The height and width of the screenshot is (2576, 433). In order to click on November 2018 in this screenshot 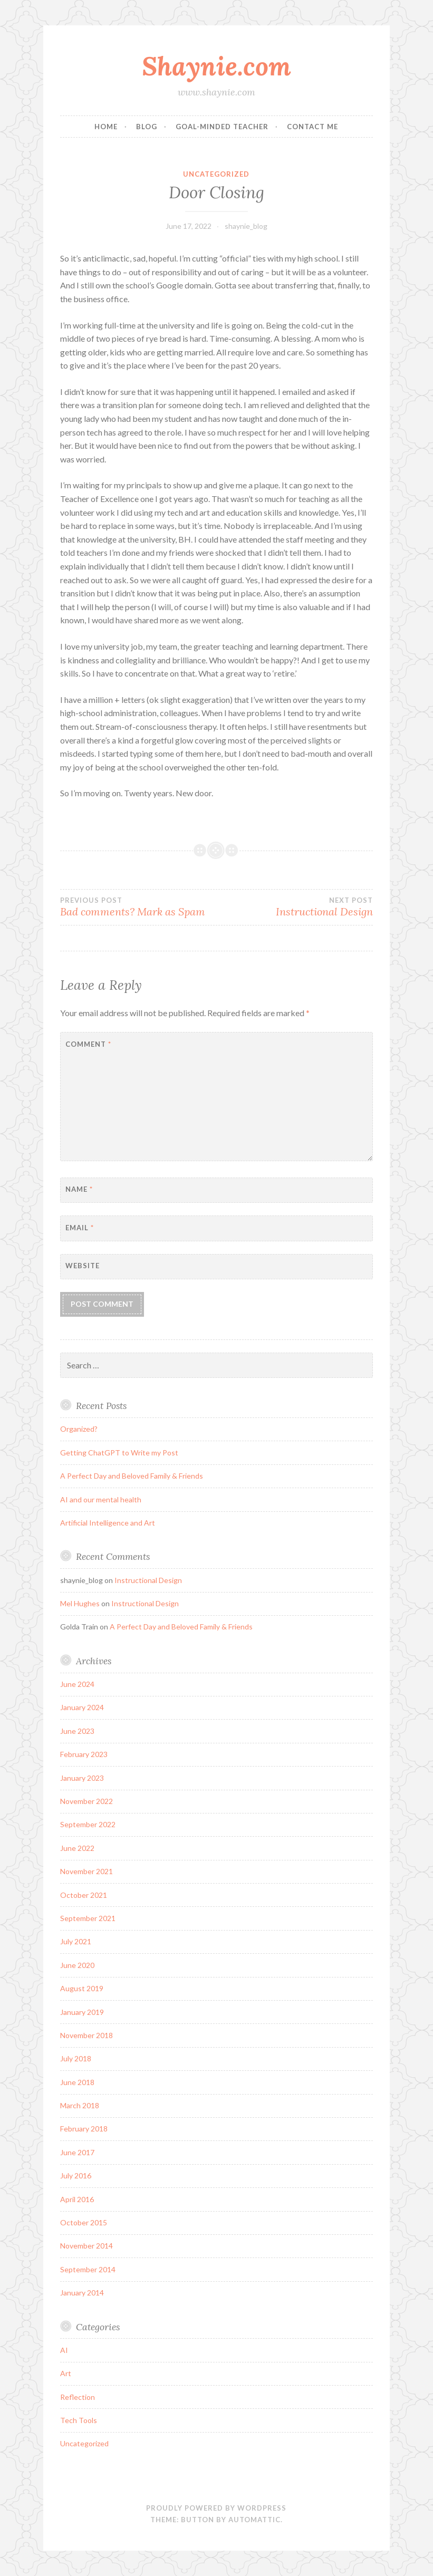, I will do `click(86, 2035)`.